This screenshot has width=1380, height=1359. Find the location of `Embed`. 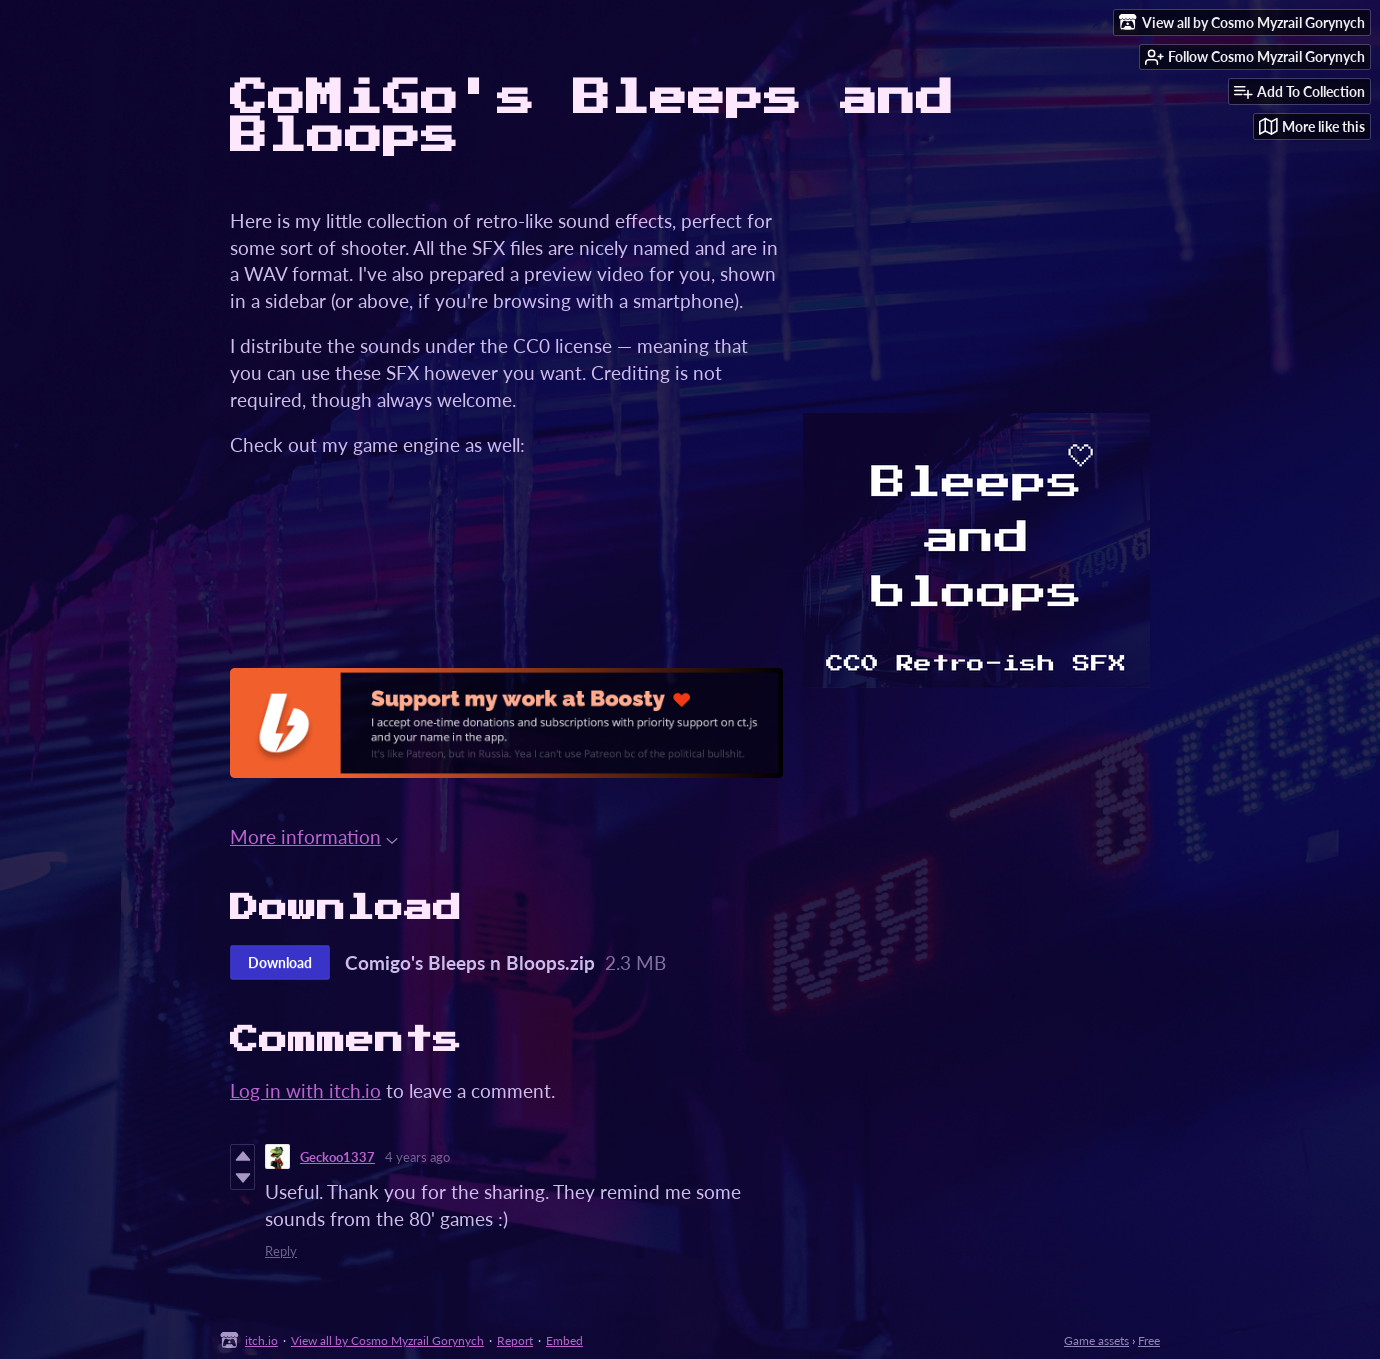

Embed is located at coordinates (564, 1340).